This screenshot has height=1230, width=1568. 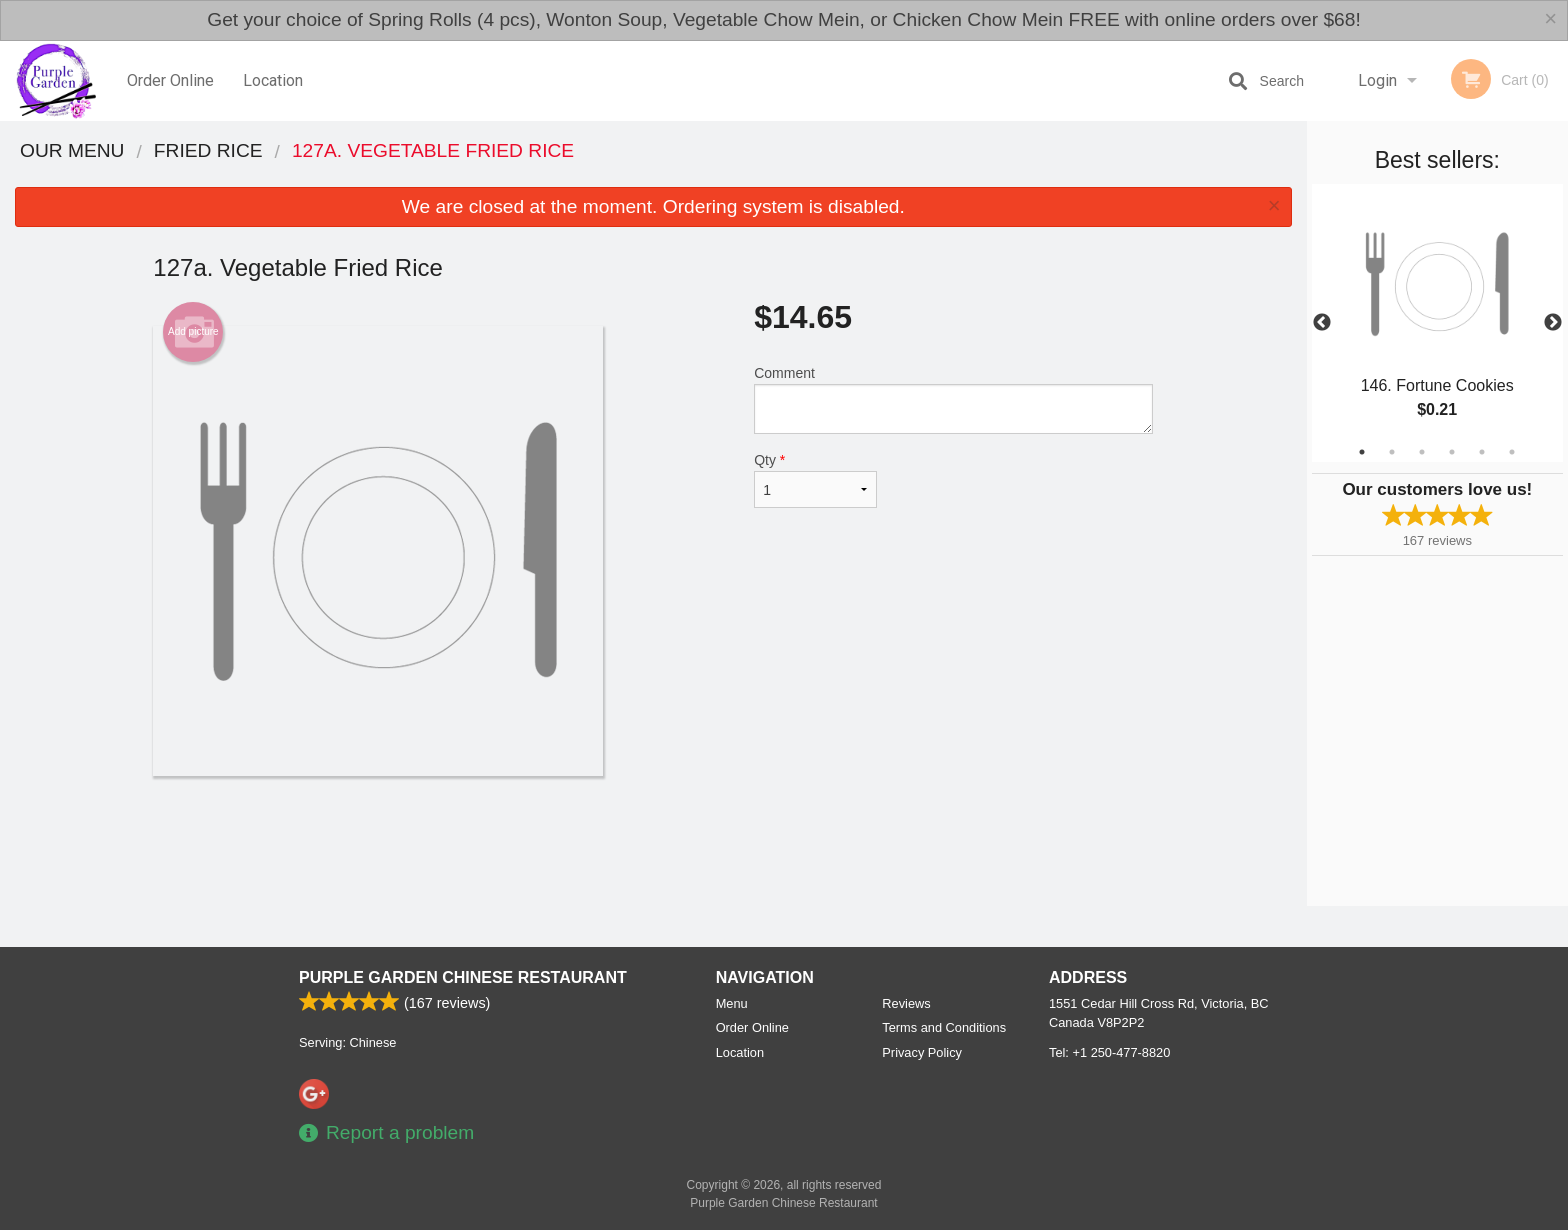 I want to click on Menu, so click(x=732, y=1003).